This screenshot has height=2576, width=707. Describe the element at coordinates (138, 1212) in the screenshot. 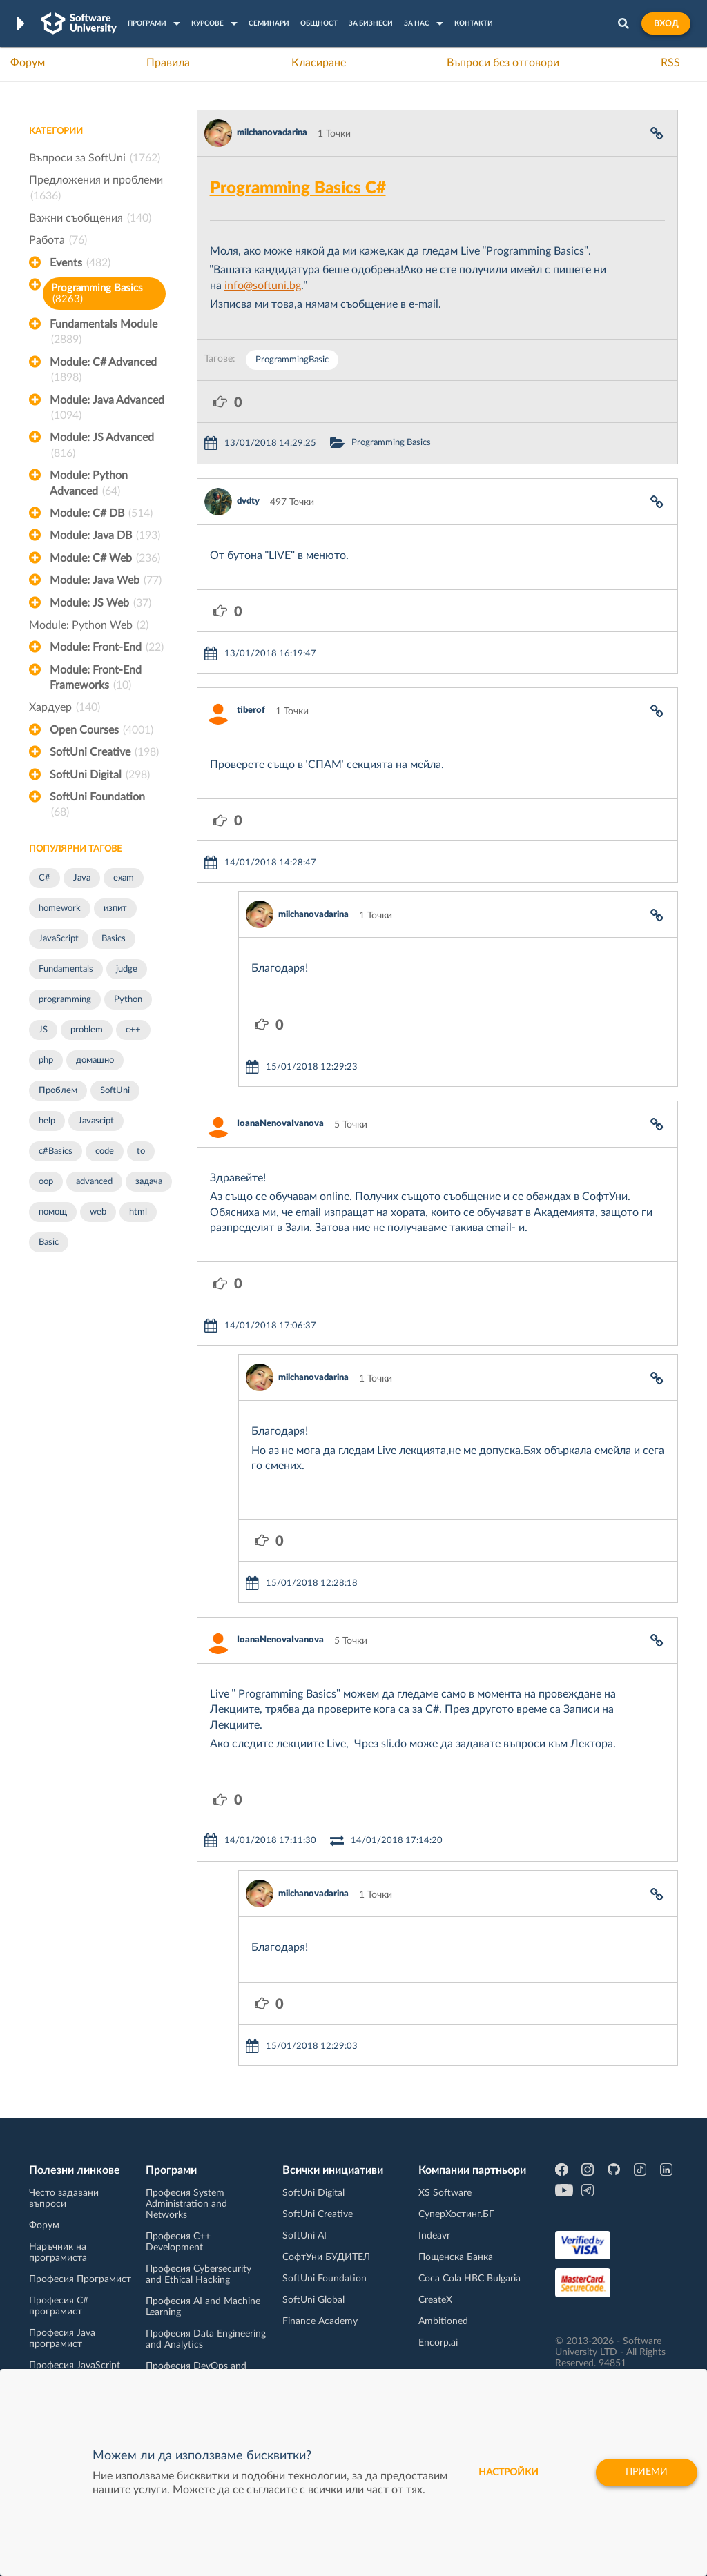

I see `html` at that location.